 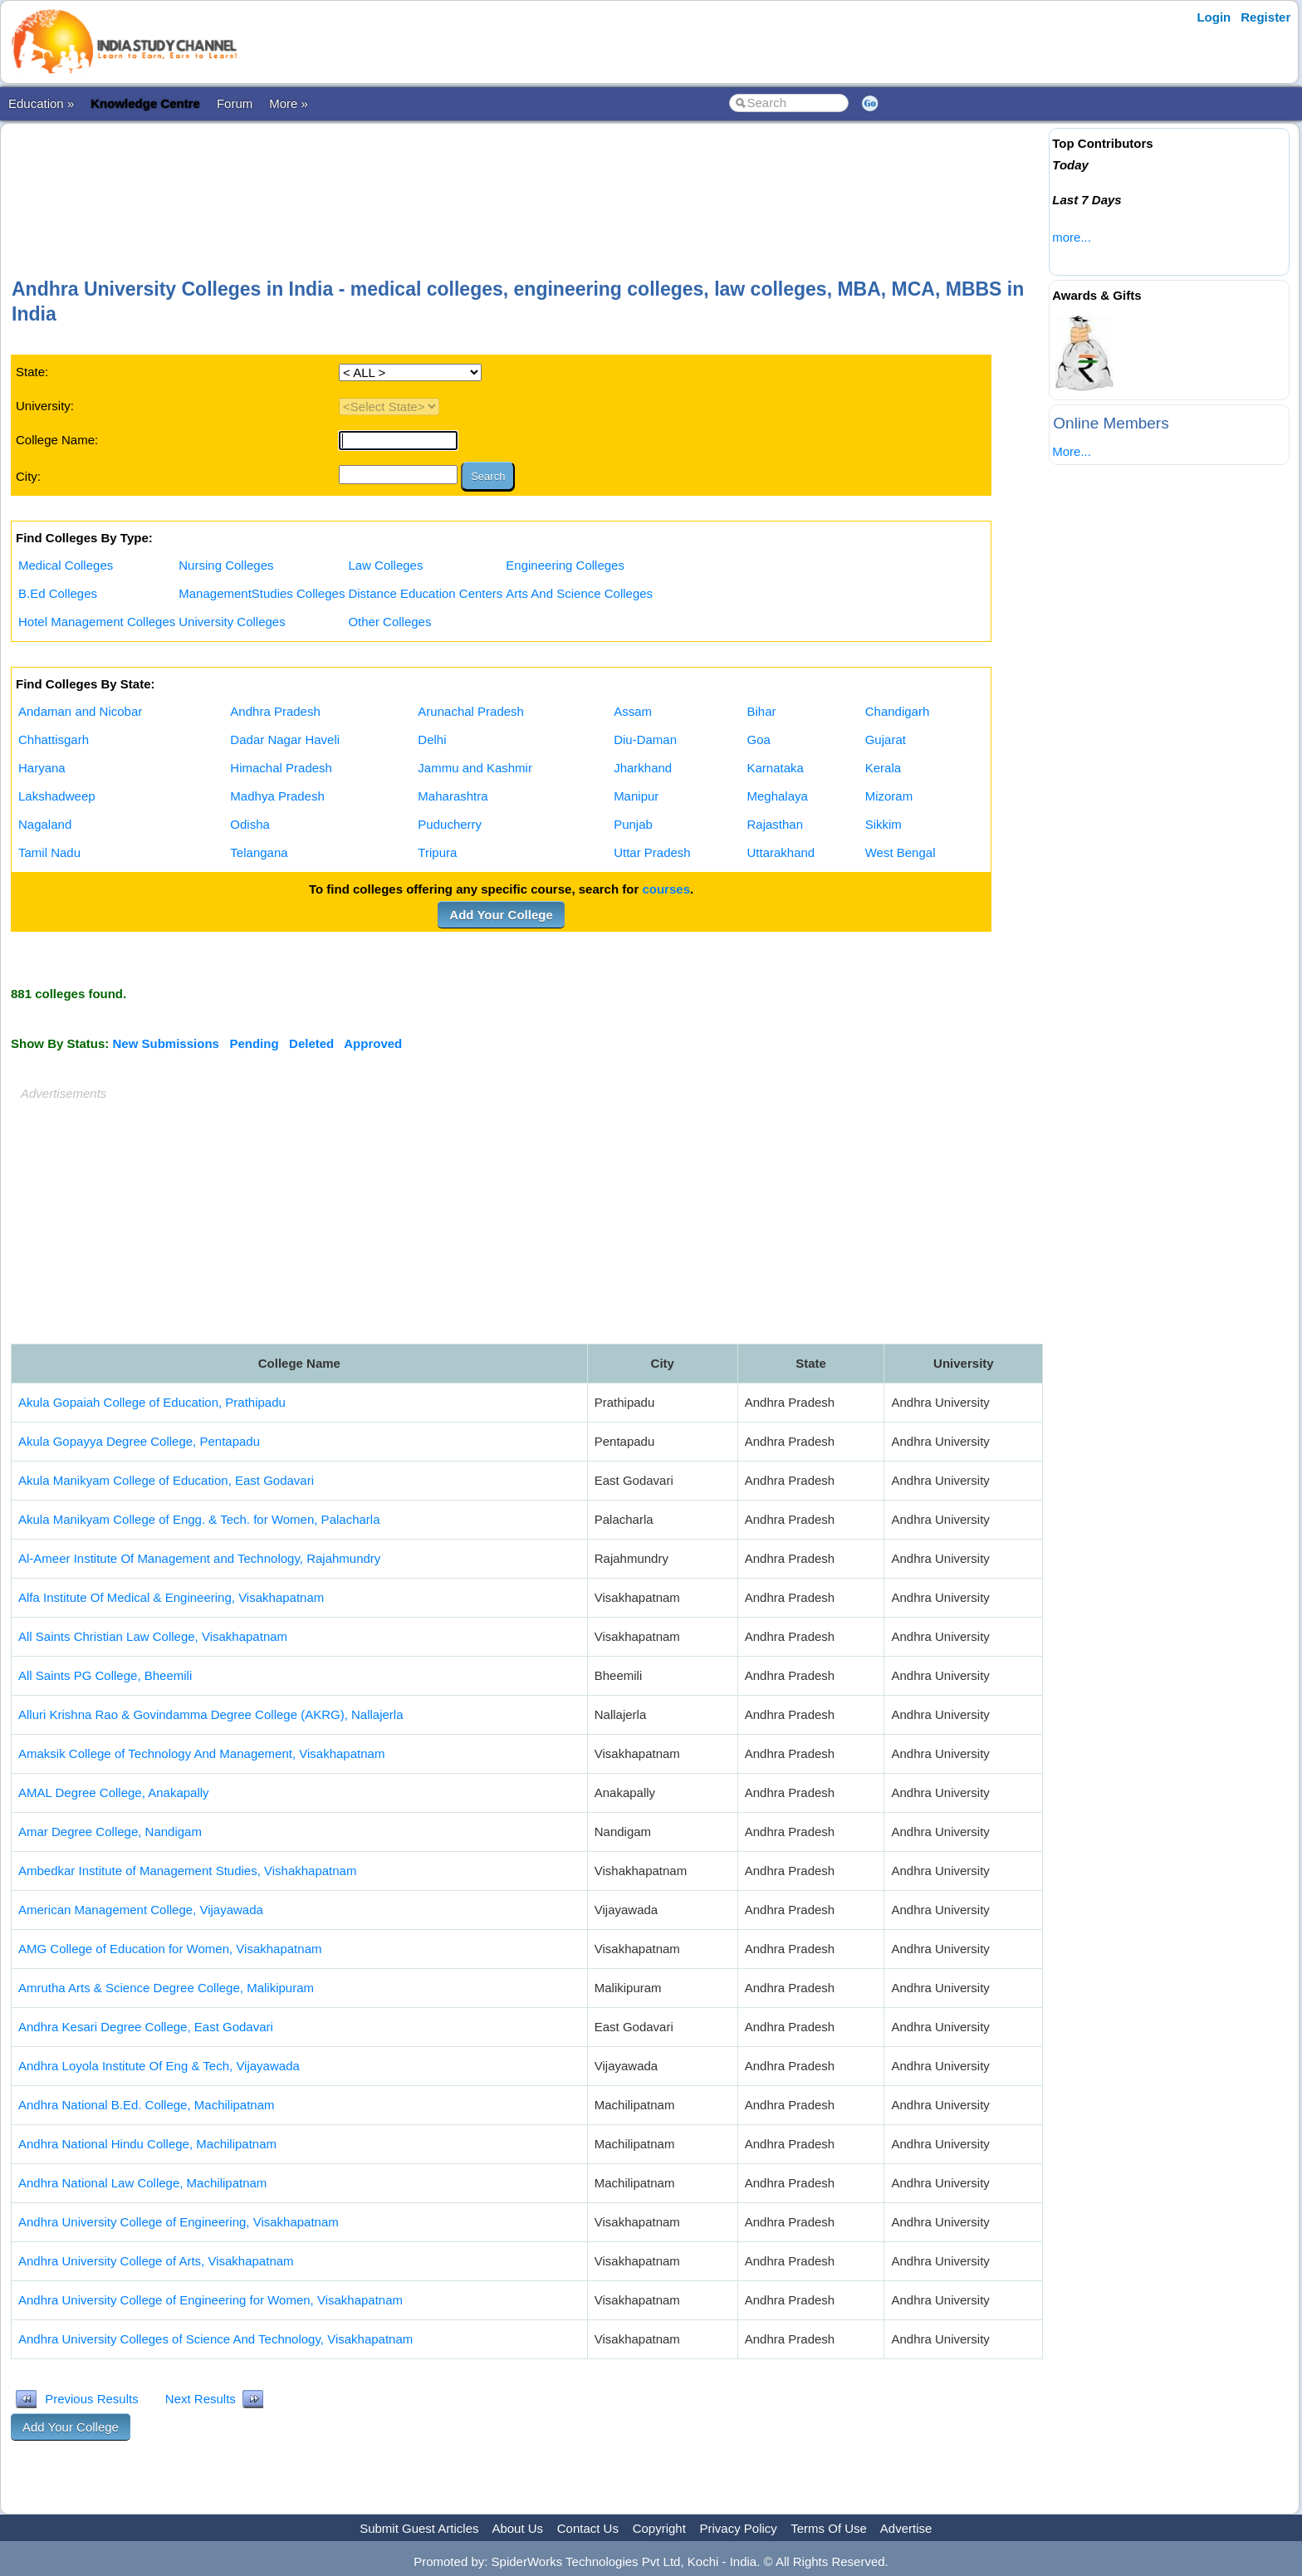 I want to click on Karnataka, so click(x=774, y=768).